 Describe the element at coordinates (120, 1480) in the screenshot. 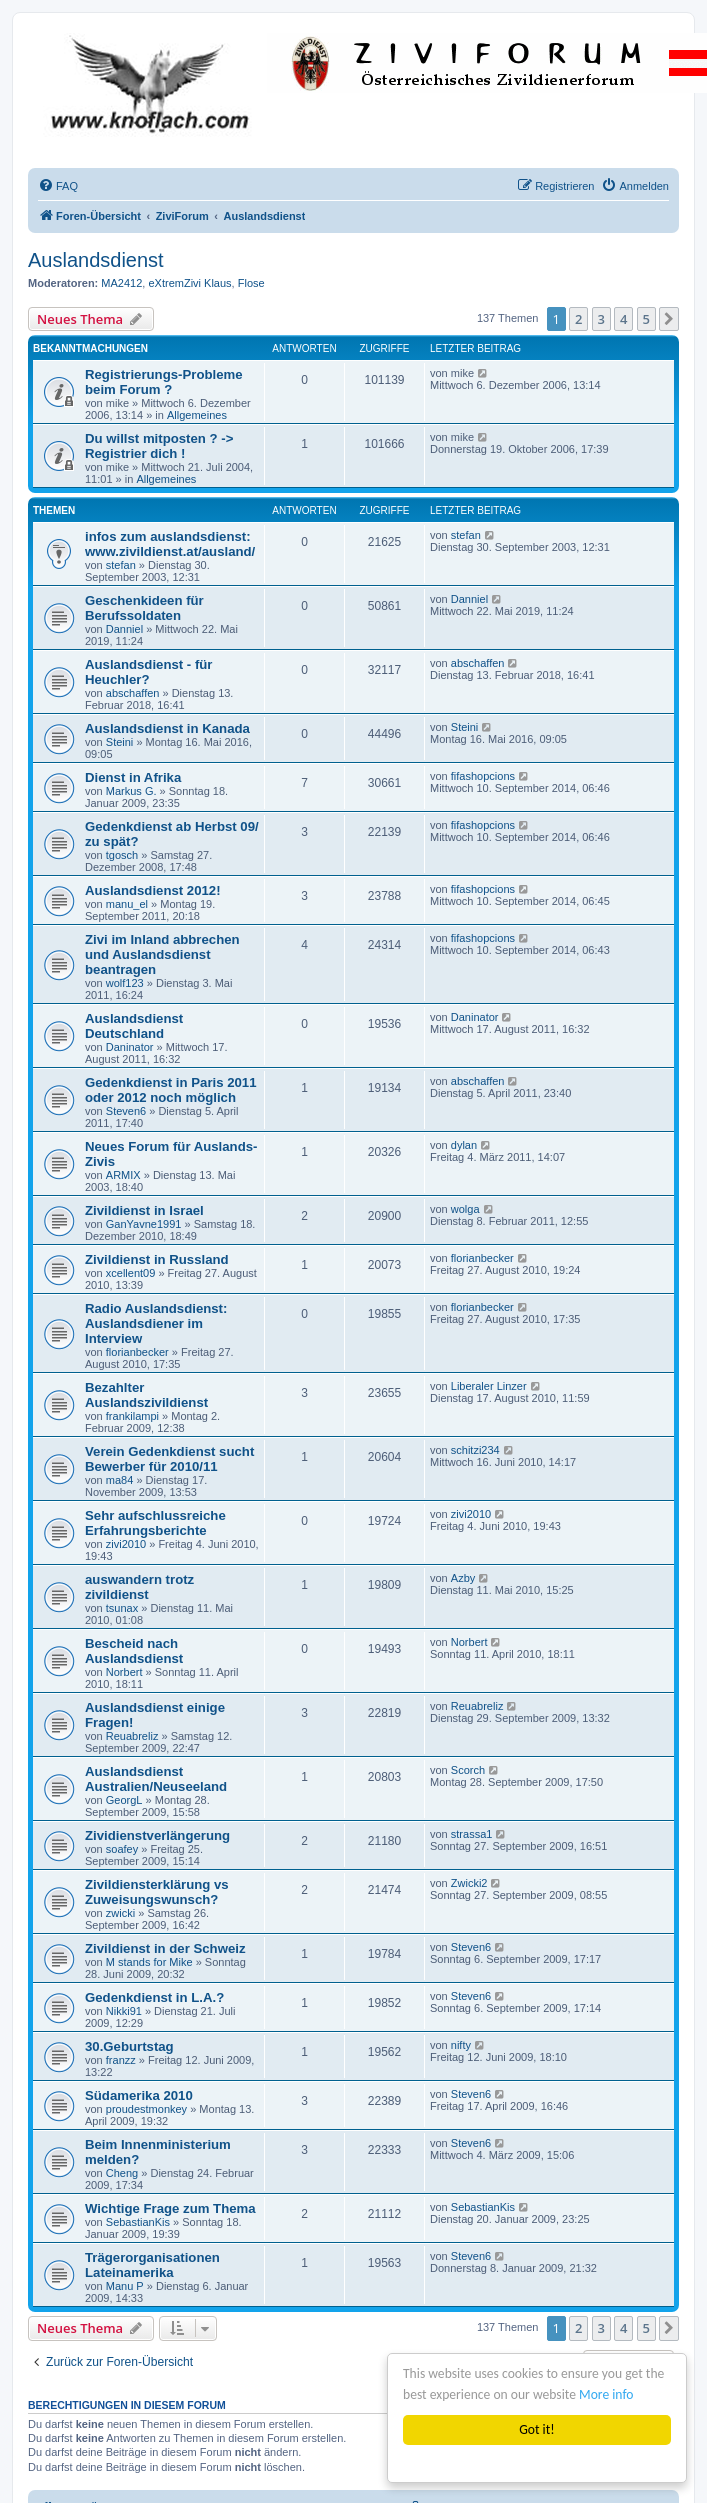

I see `ma84` at that location.